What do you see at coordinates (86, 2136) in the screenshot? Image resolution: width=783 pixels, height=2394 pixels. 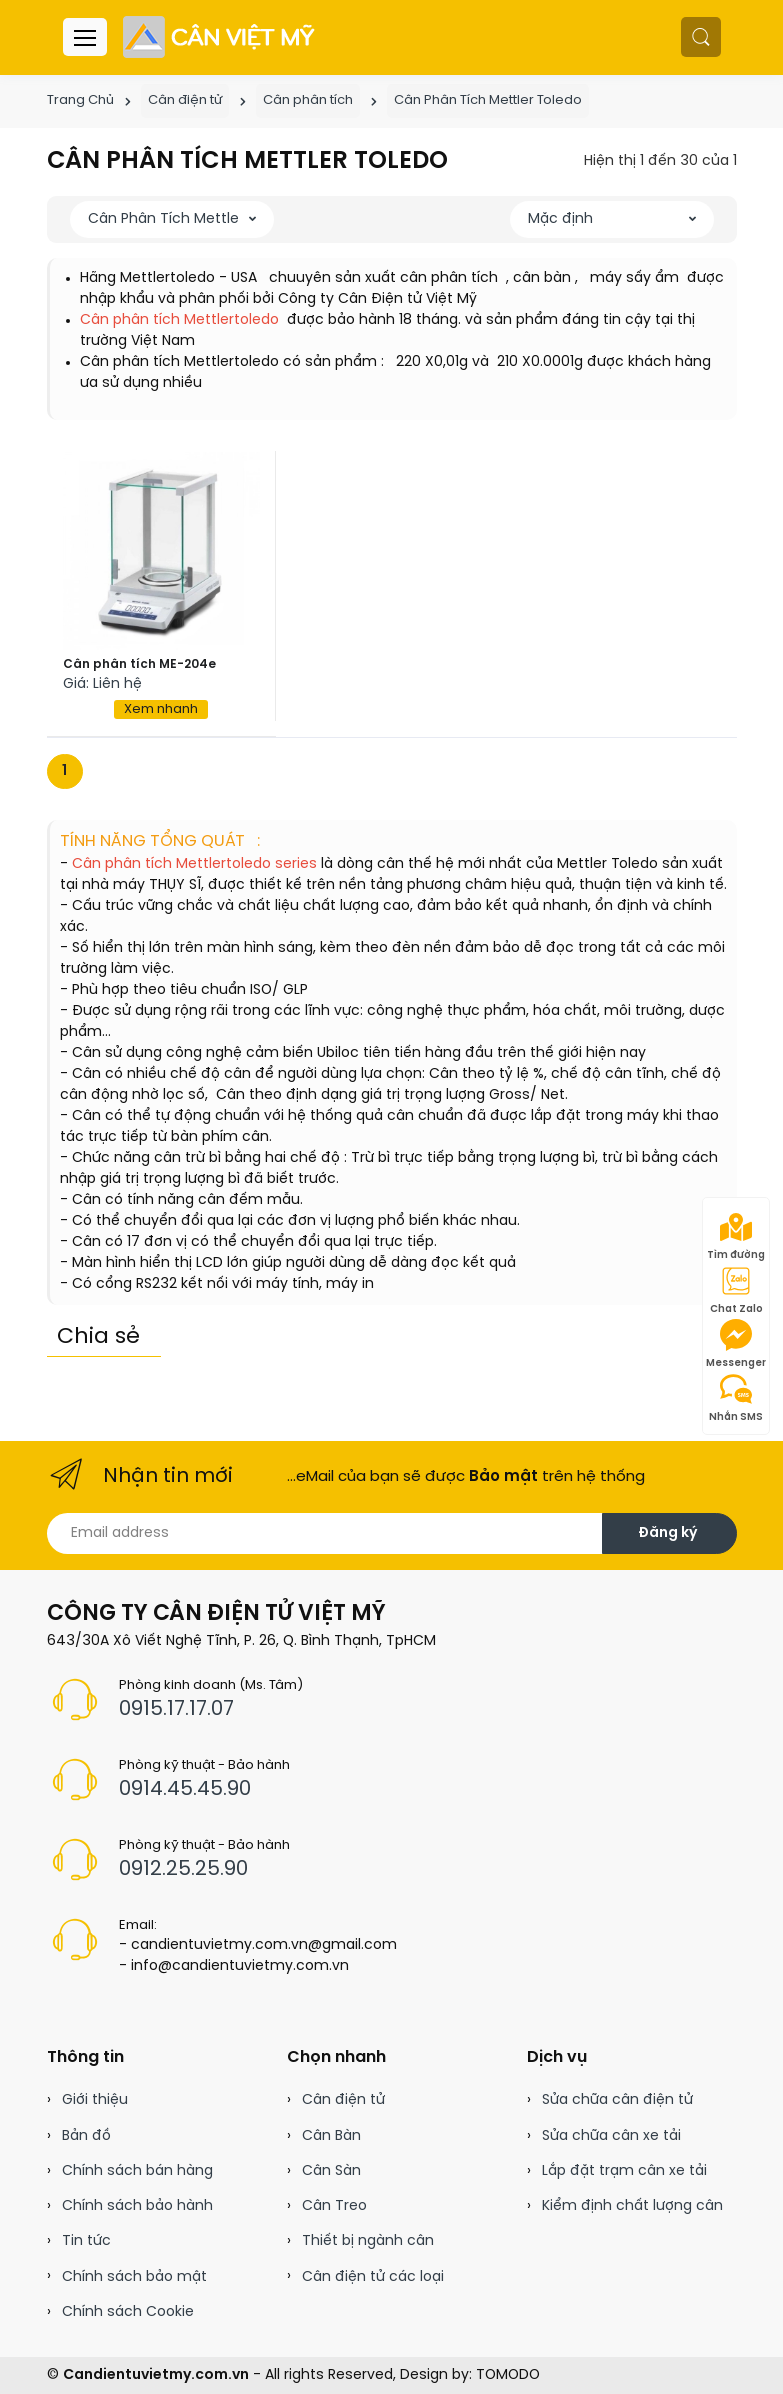 I see `Bản đồ` at bounding box center [86, 2136].